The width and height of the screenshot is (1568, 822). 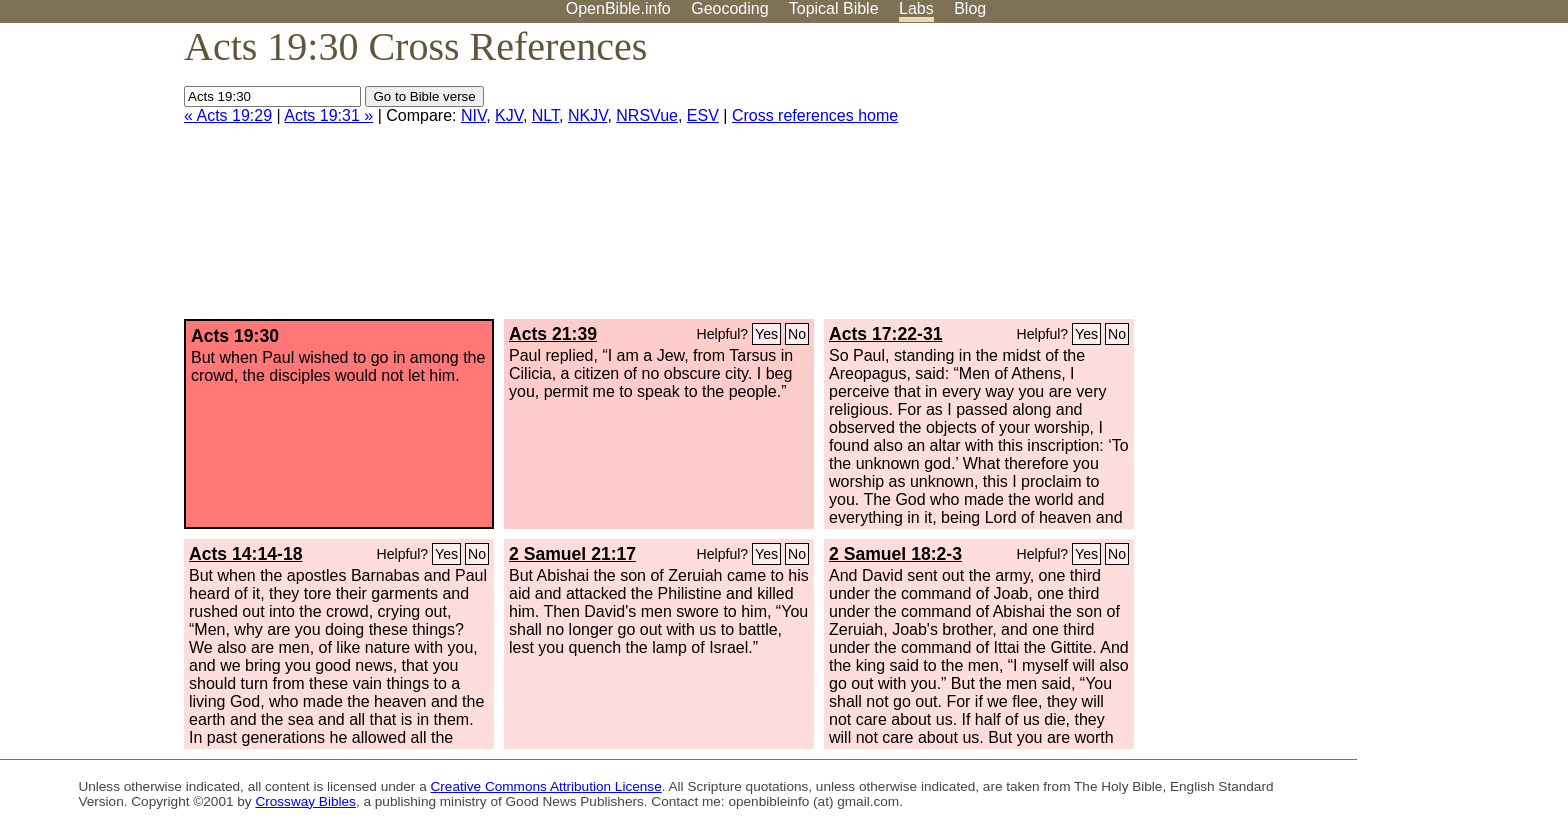 What do you see at coordinates (546, 786) in the screenshot?
I see `Creative Commons Attribution License` at bounding box center [546, 786].